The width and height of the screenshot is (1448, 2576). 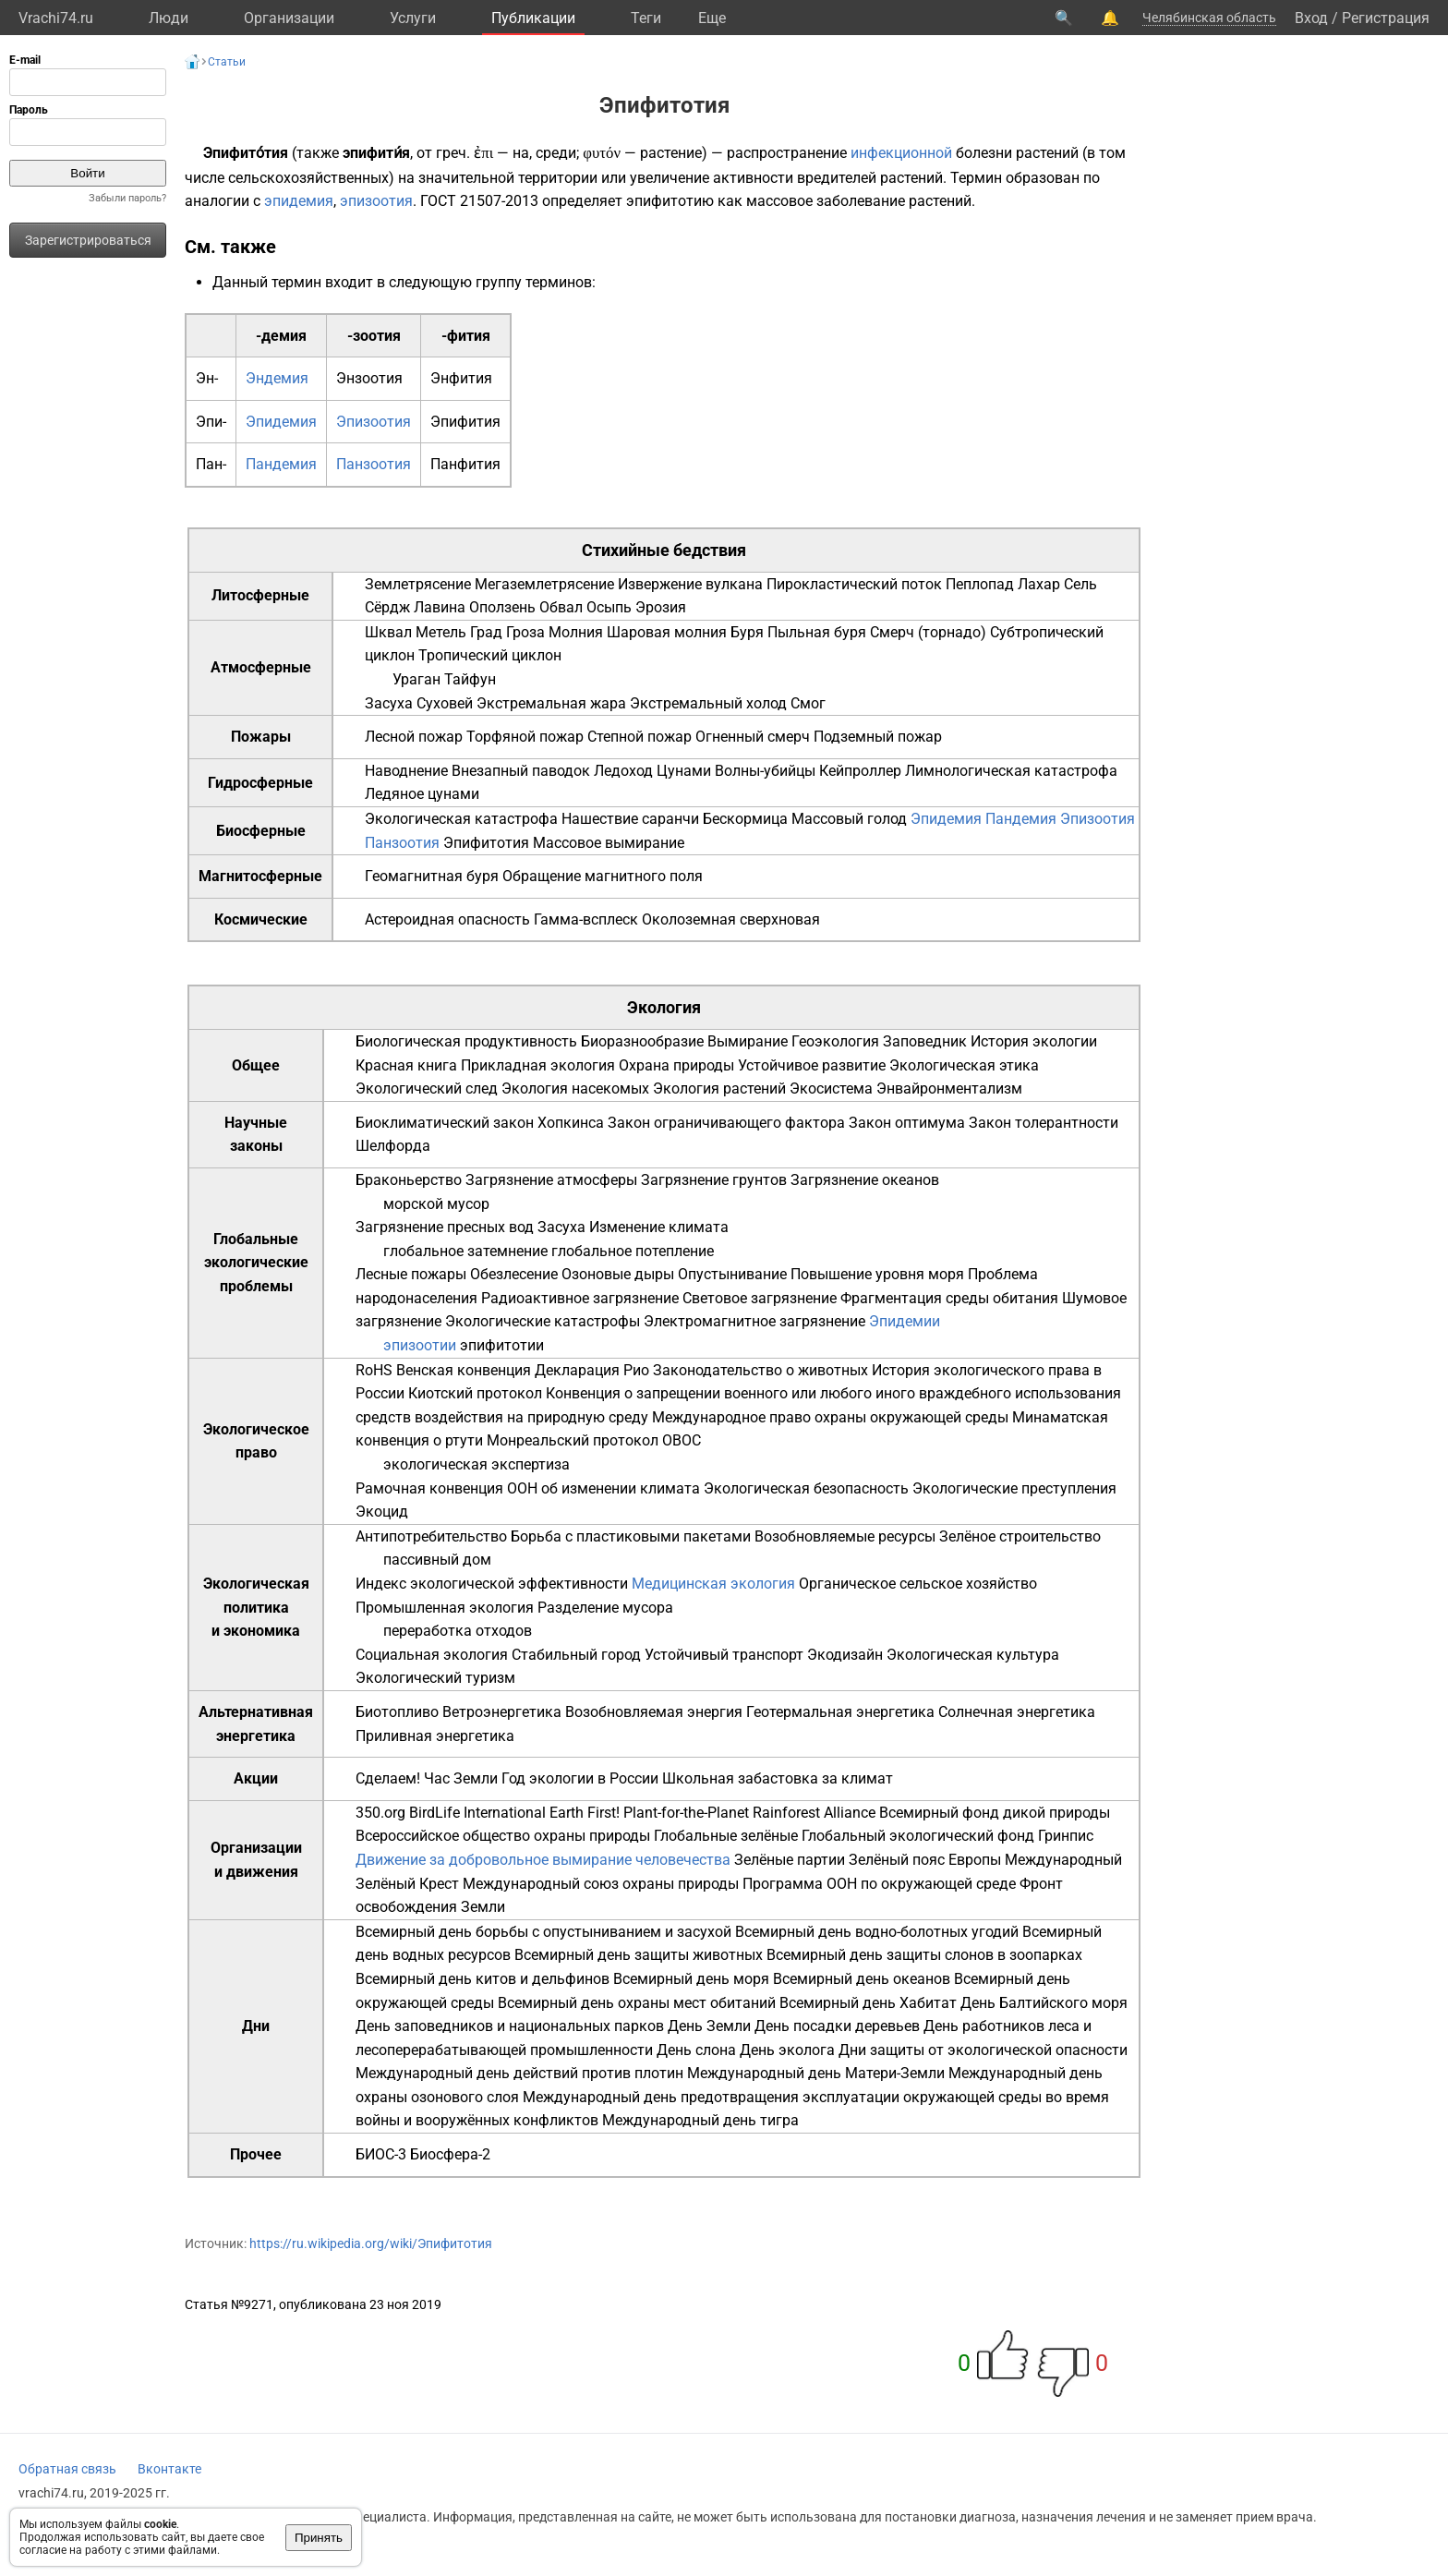 I want to click on Экологическая катастрофа, so click(x=461, y=819).